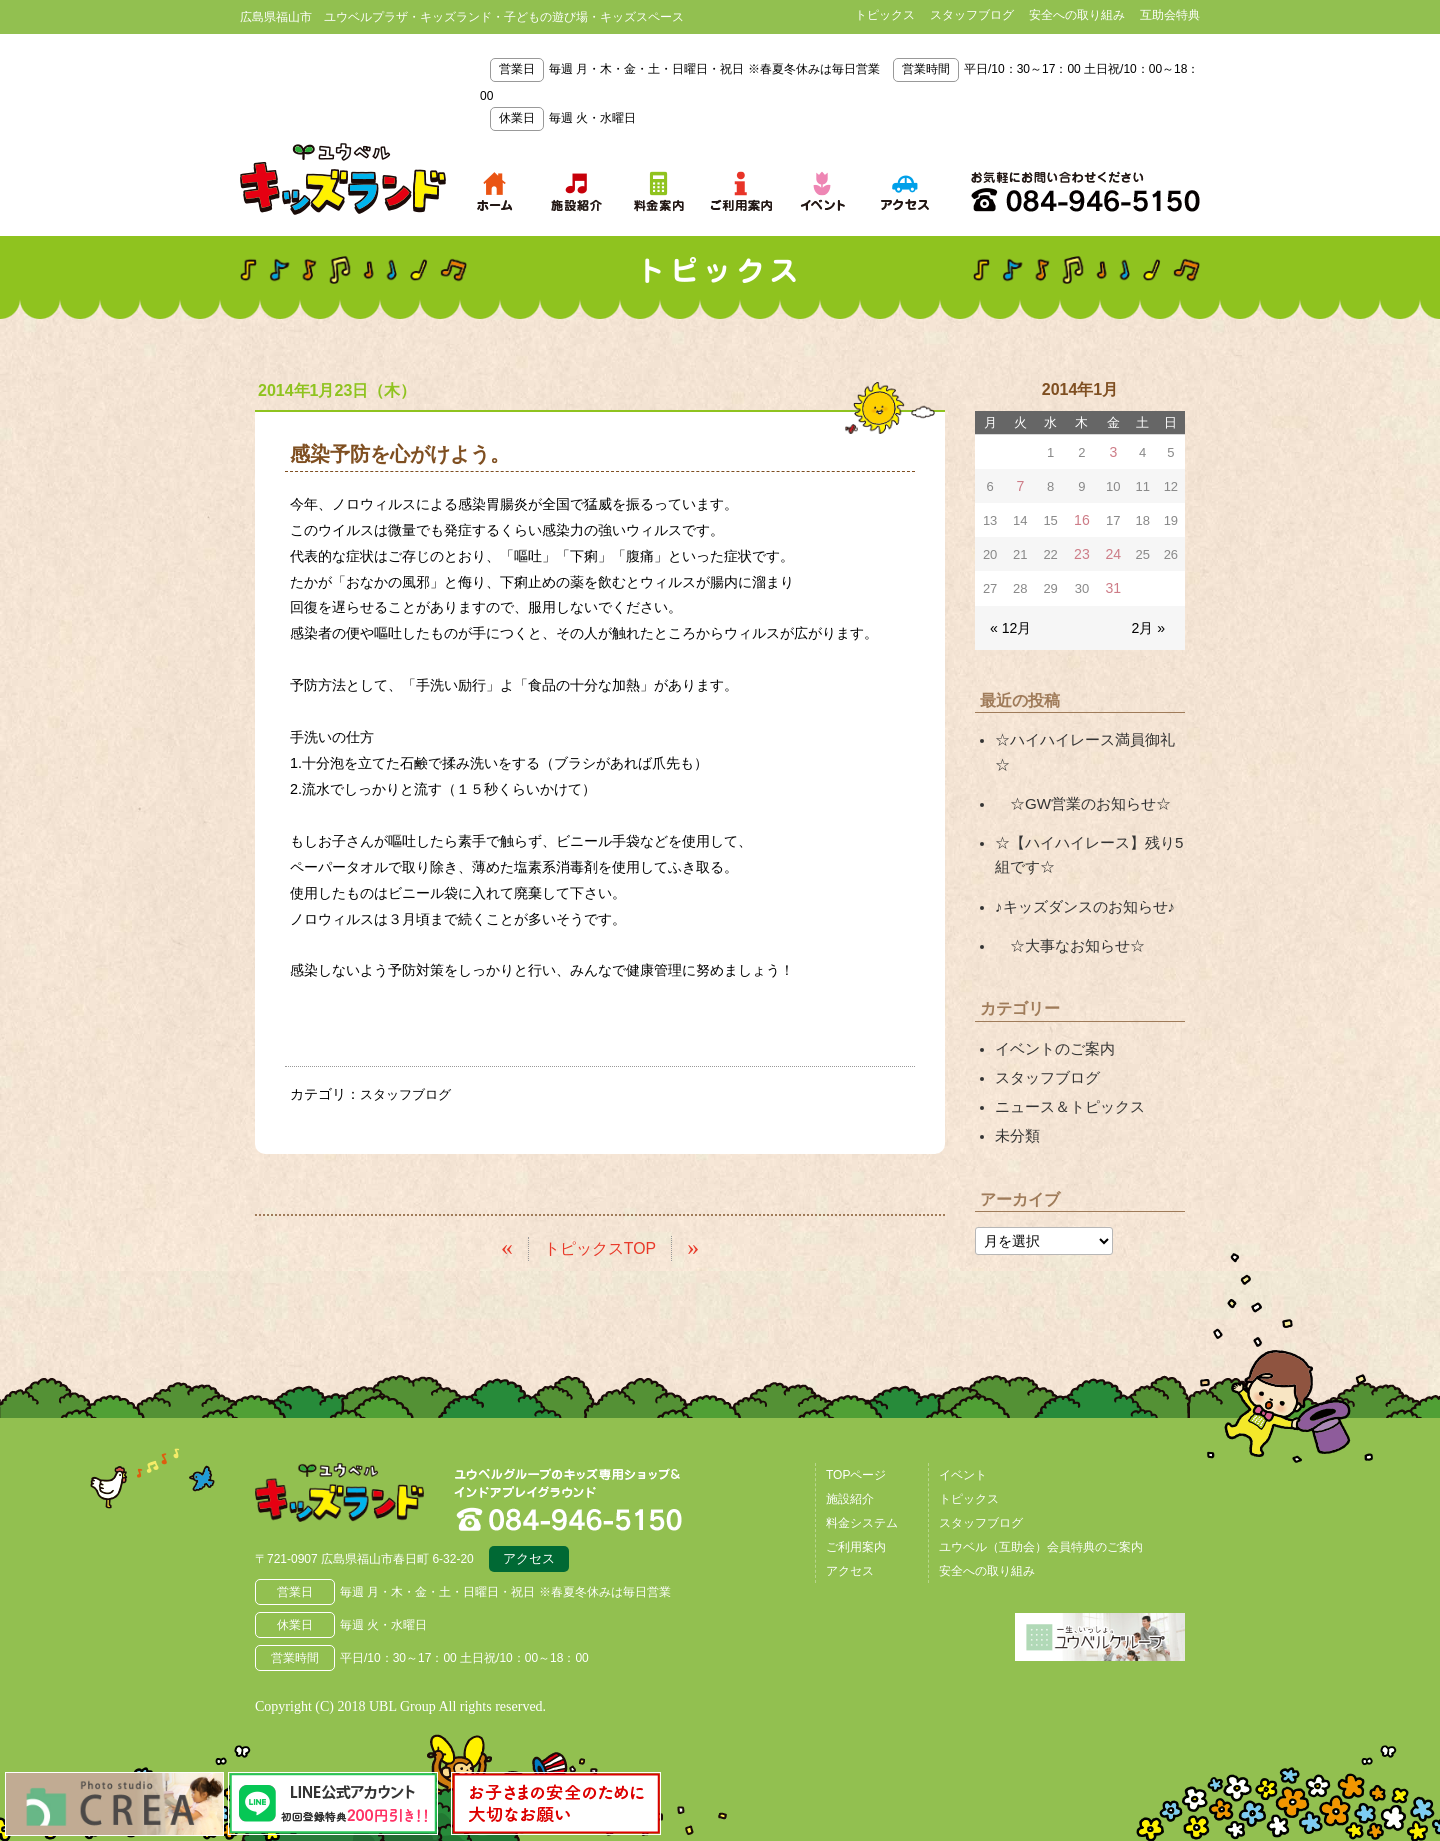 This screenshot has height=1841, width=1440. What do you see at coordinates (1065, 904) in the screenshot?
I see `☆大事なお知らせ☆` at bounding box center [1065, 904].